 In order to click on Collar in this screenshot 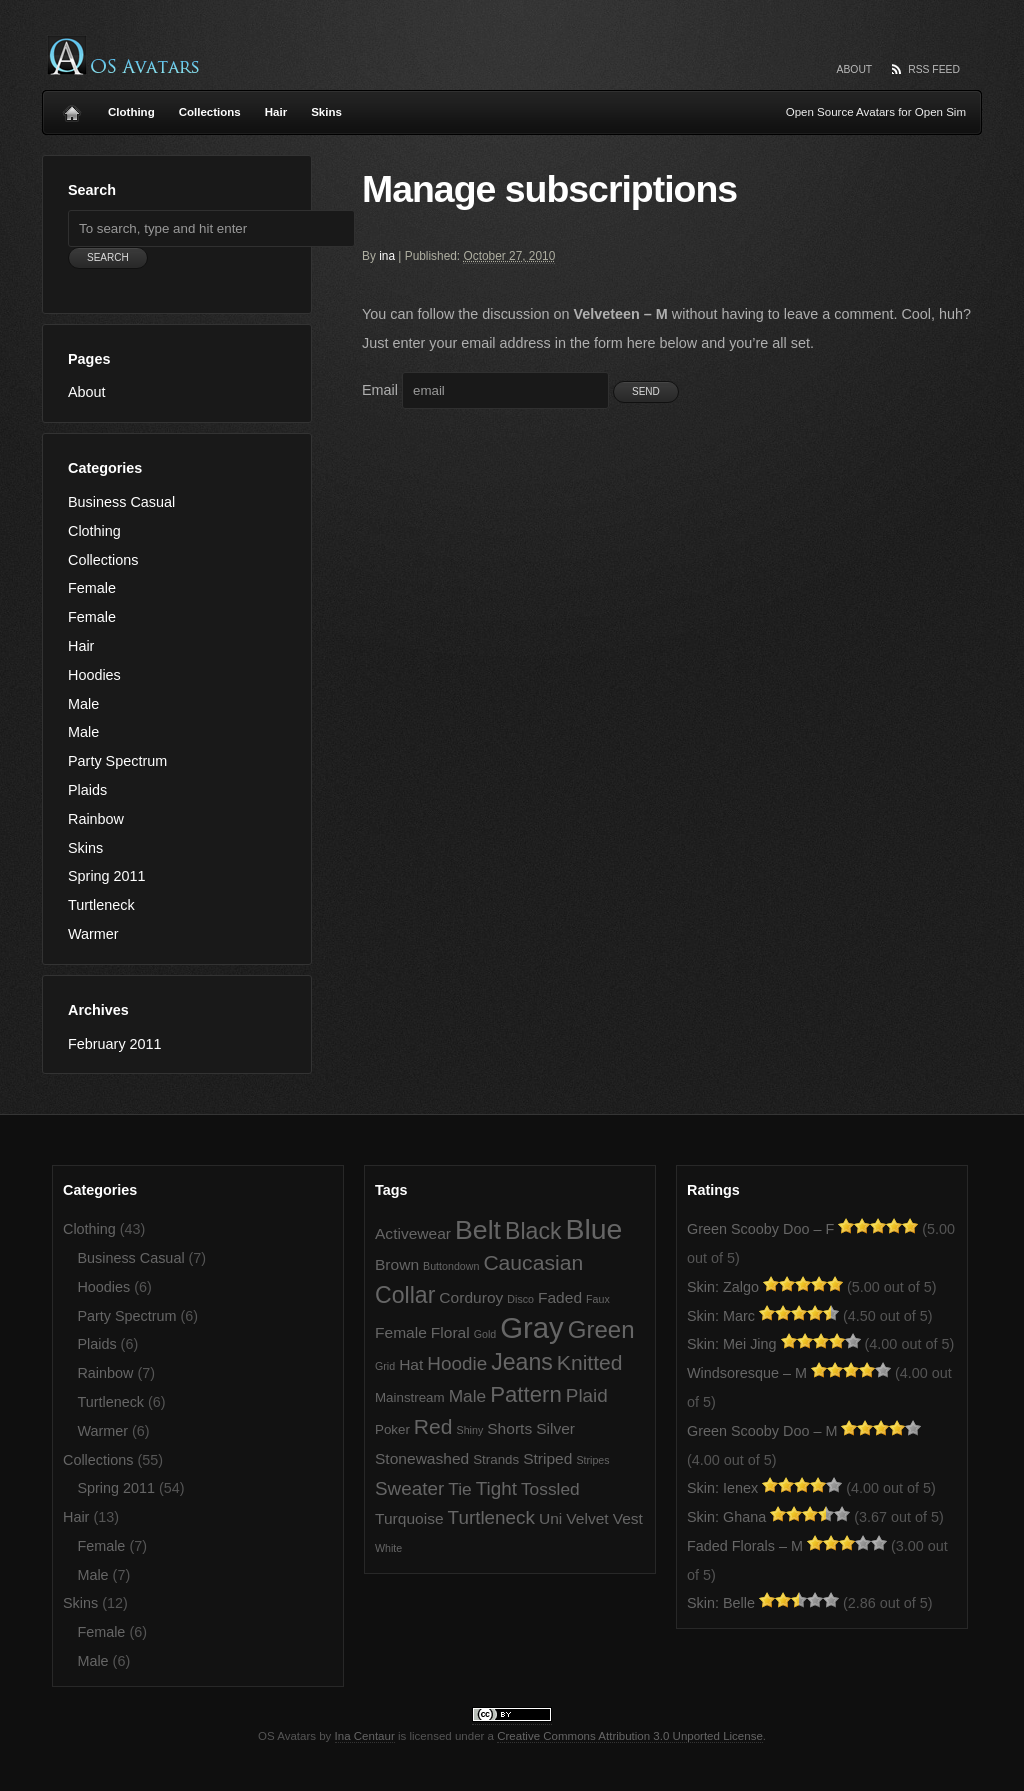, I will do `click(405, 1295)`.